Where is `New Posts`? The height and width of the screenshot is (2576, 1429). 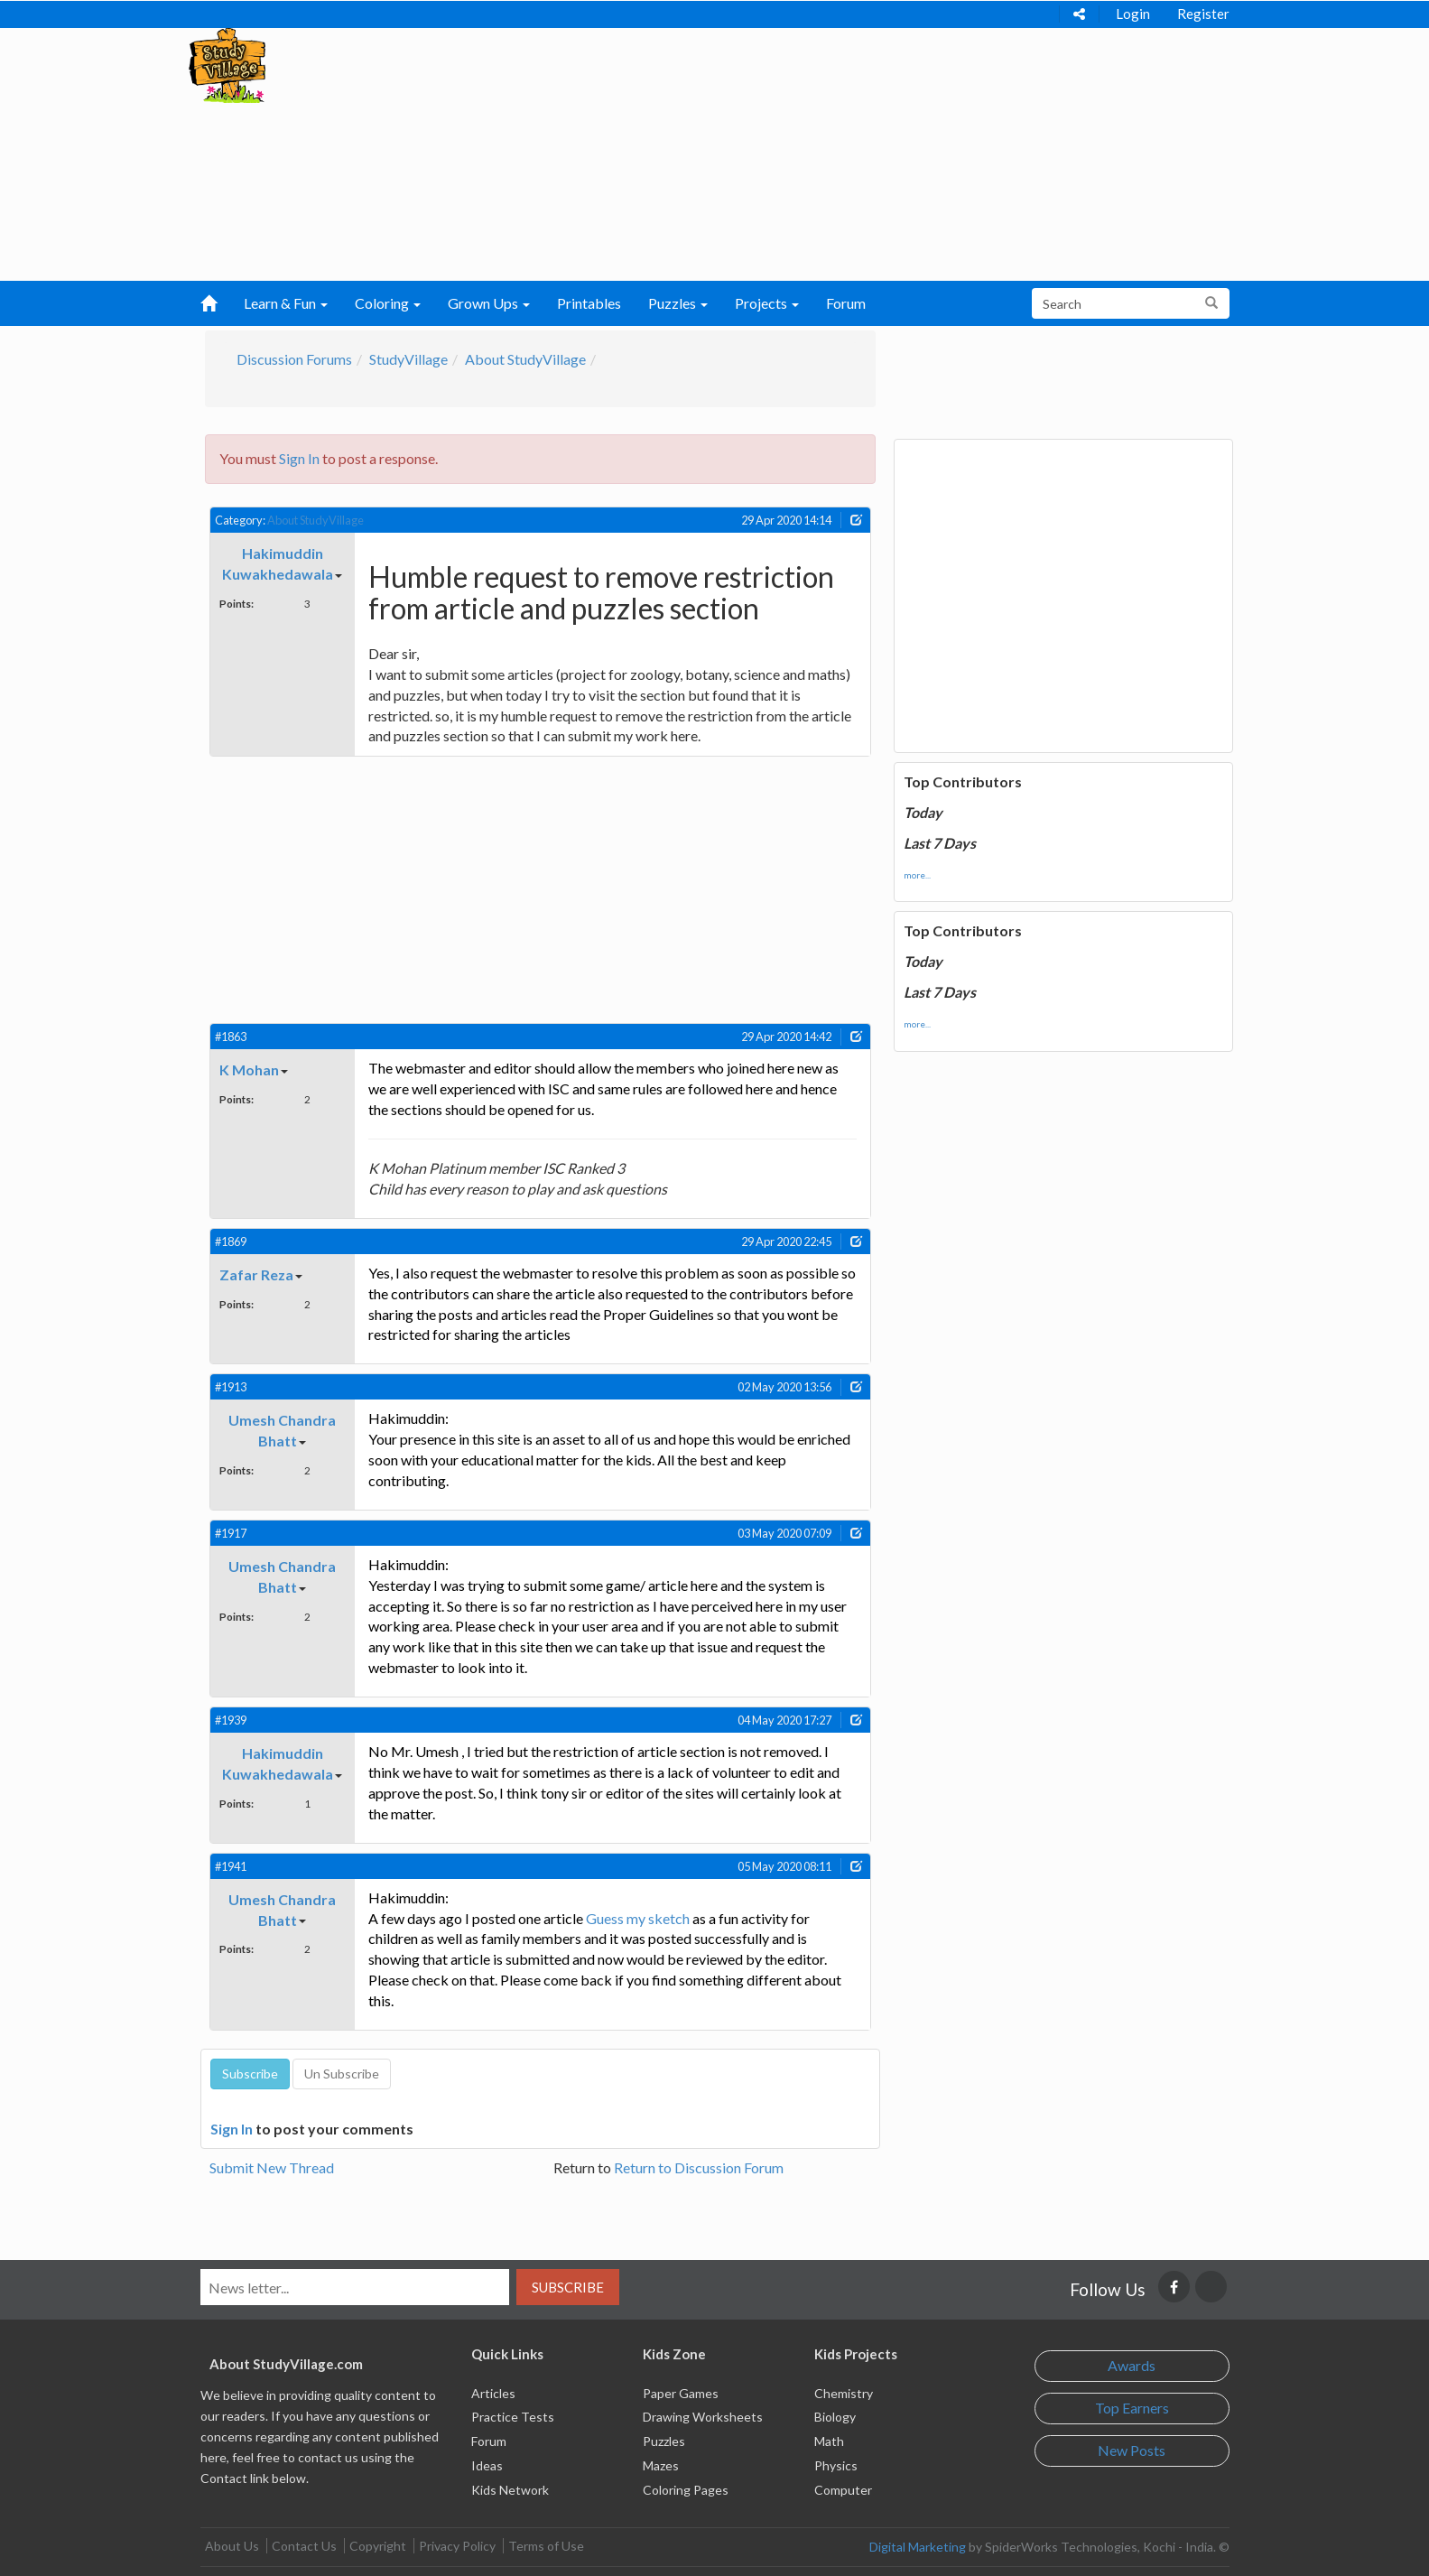 New Posts is located at coordinates (1131, 2450).